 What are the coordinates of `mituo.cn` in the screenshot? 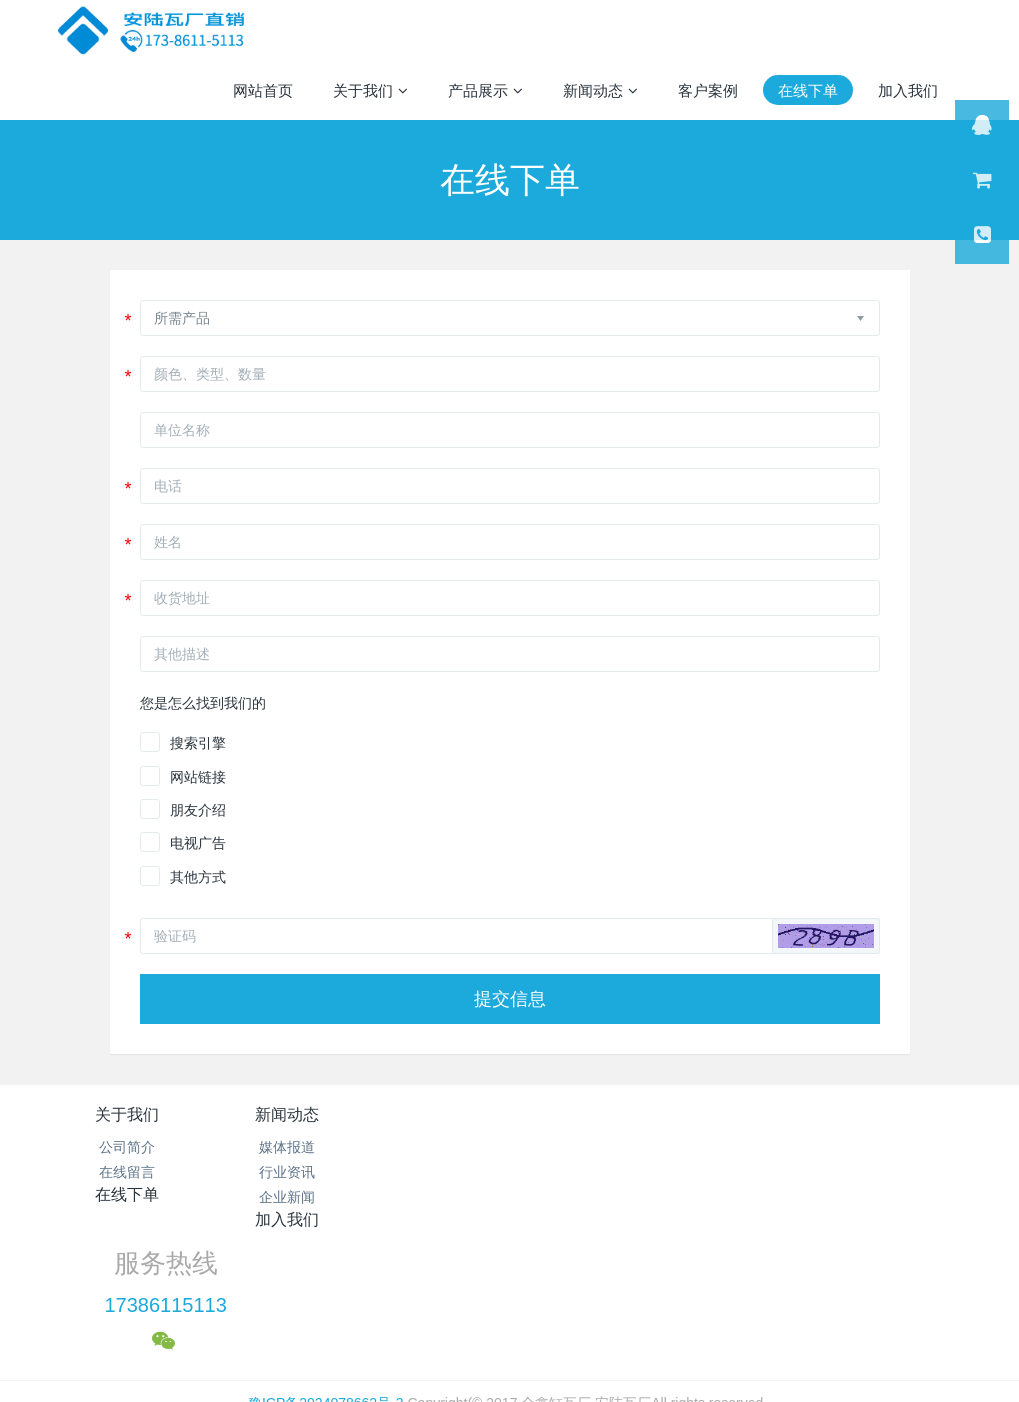 It's located at (635, 1317).